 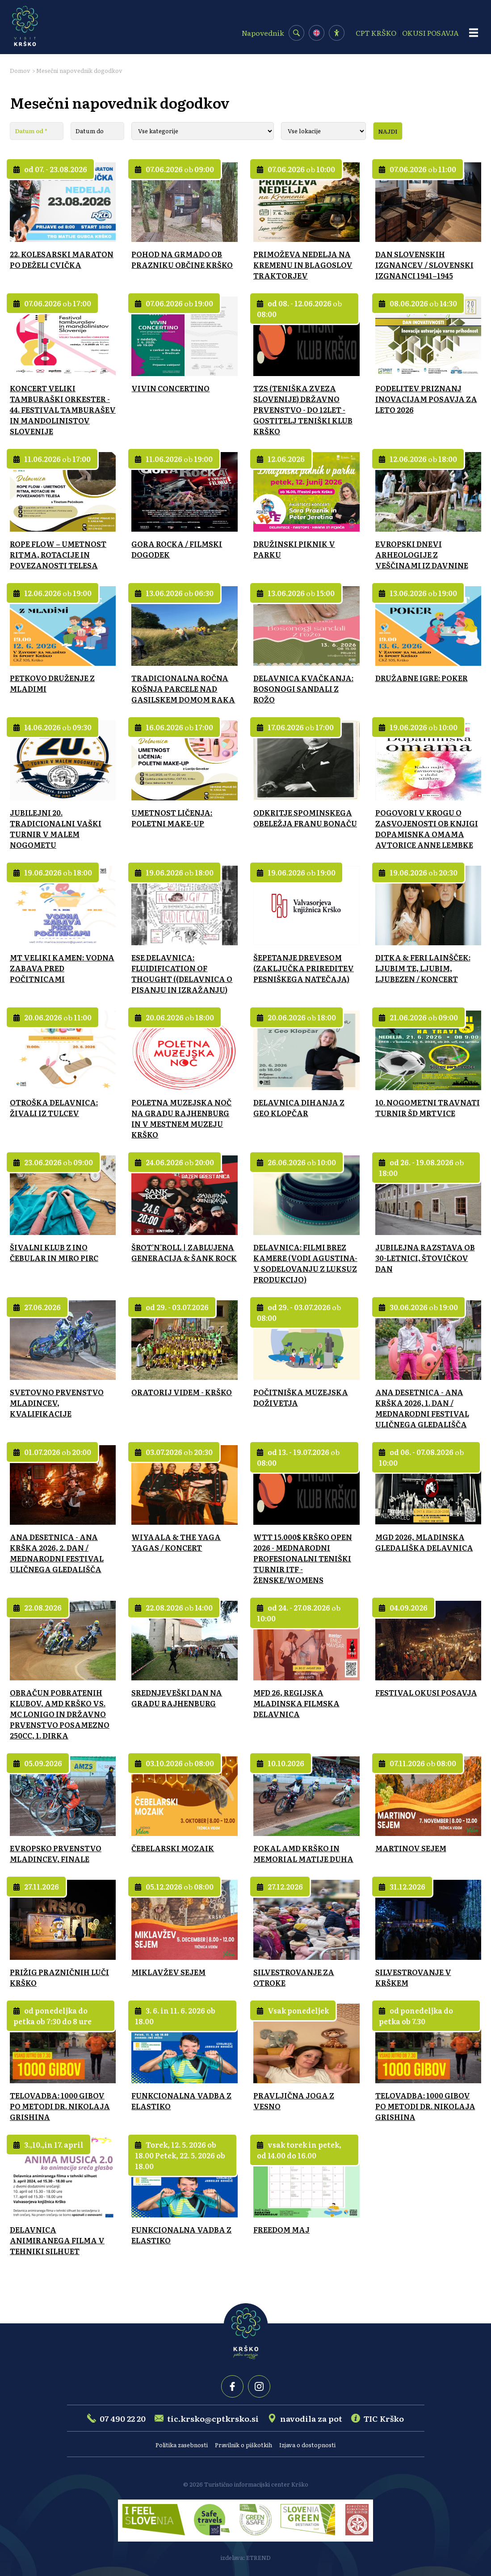 I want to click on [Lokacija], so click(x=323, y=131).